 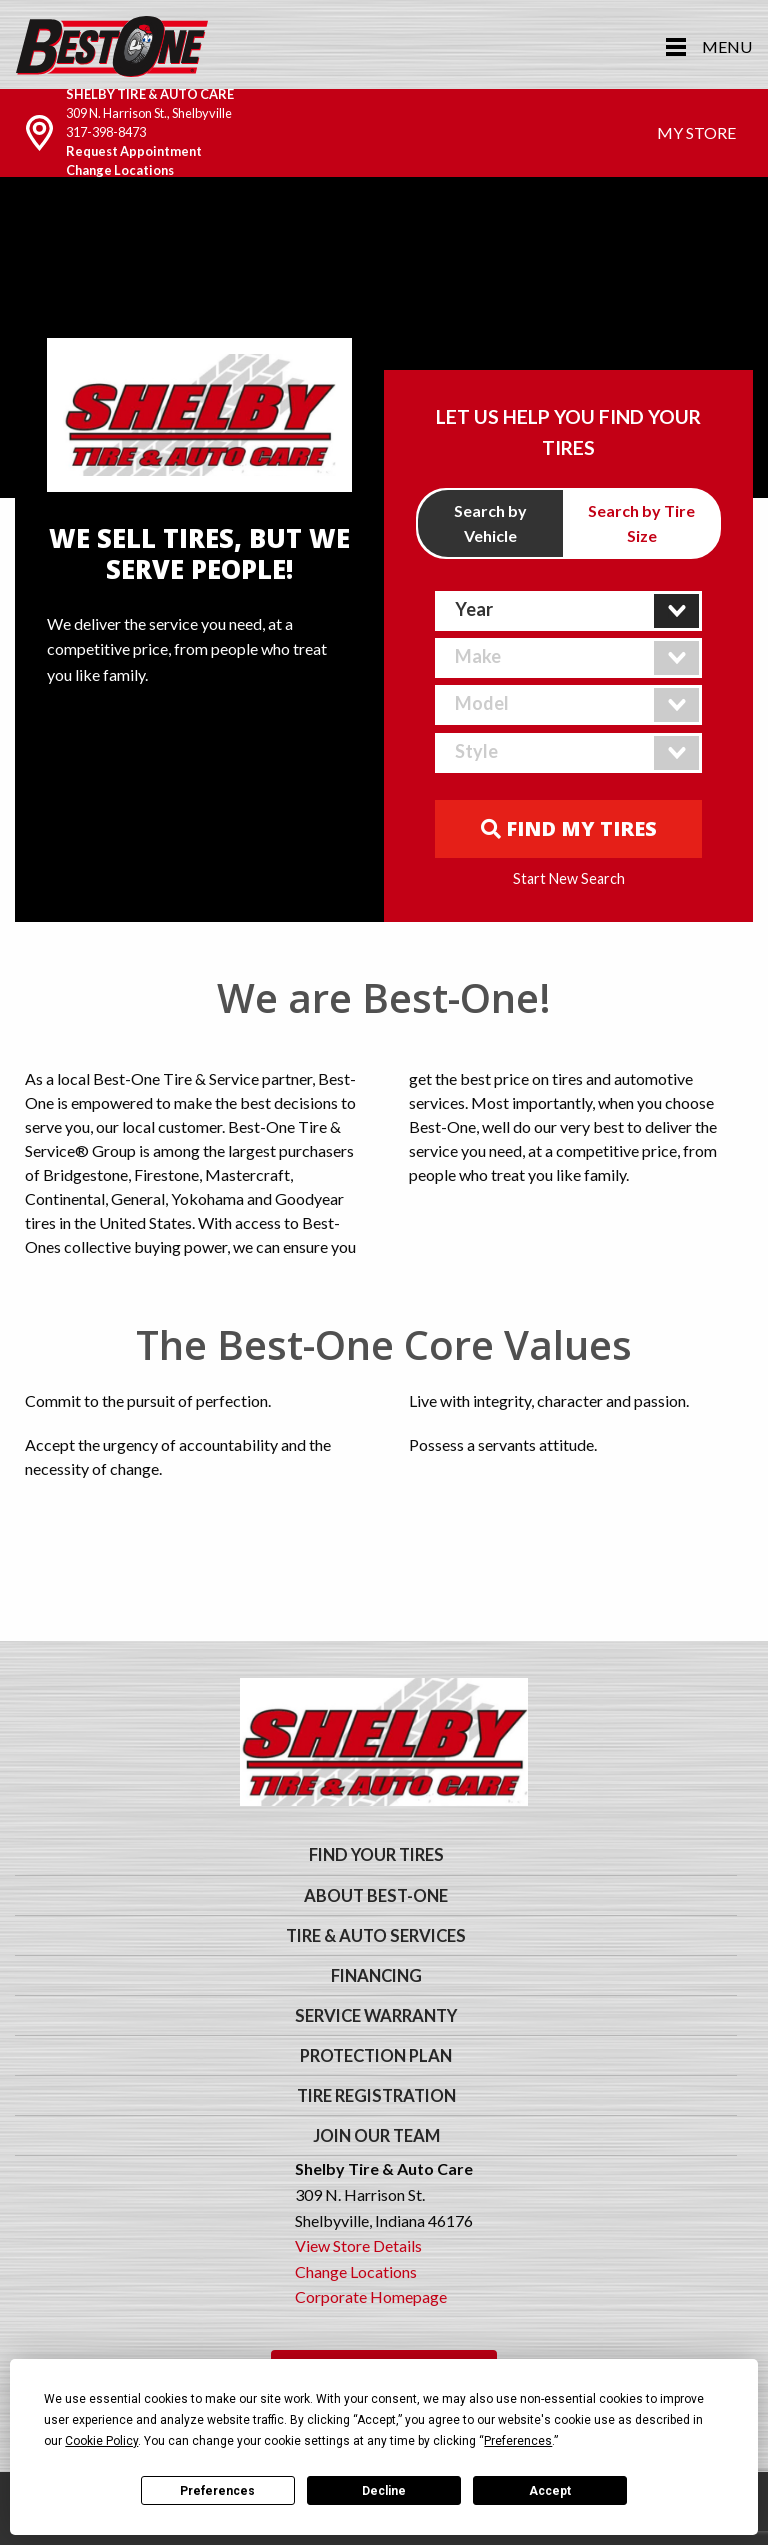 What do you see at coordinates (550, 2491) in the screenshot?
I see `Accept` at bounding box center [550, 2491].